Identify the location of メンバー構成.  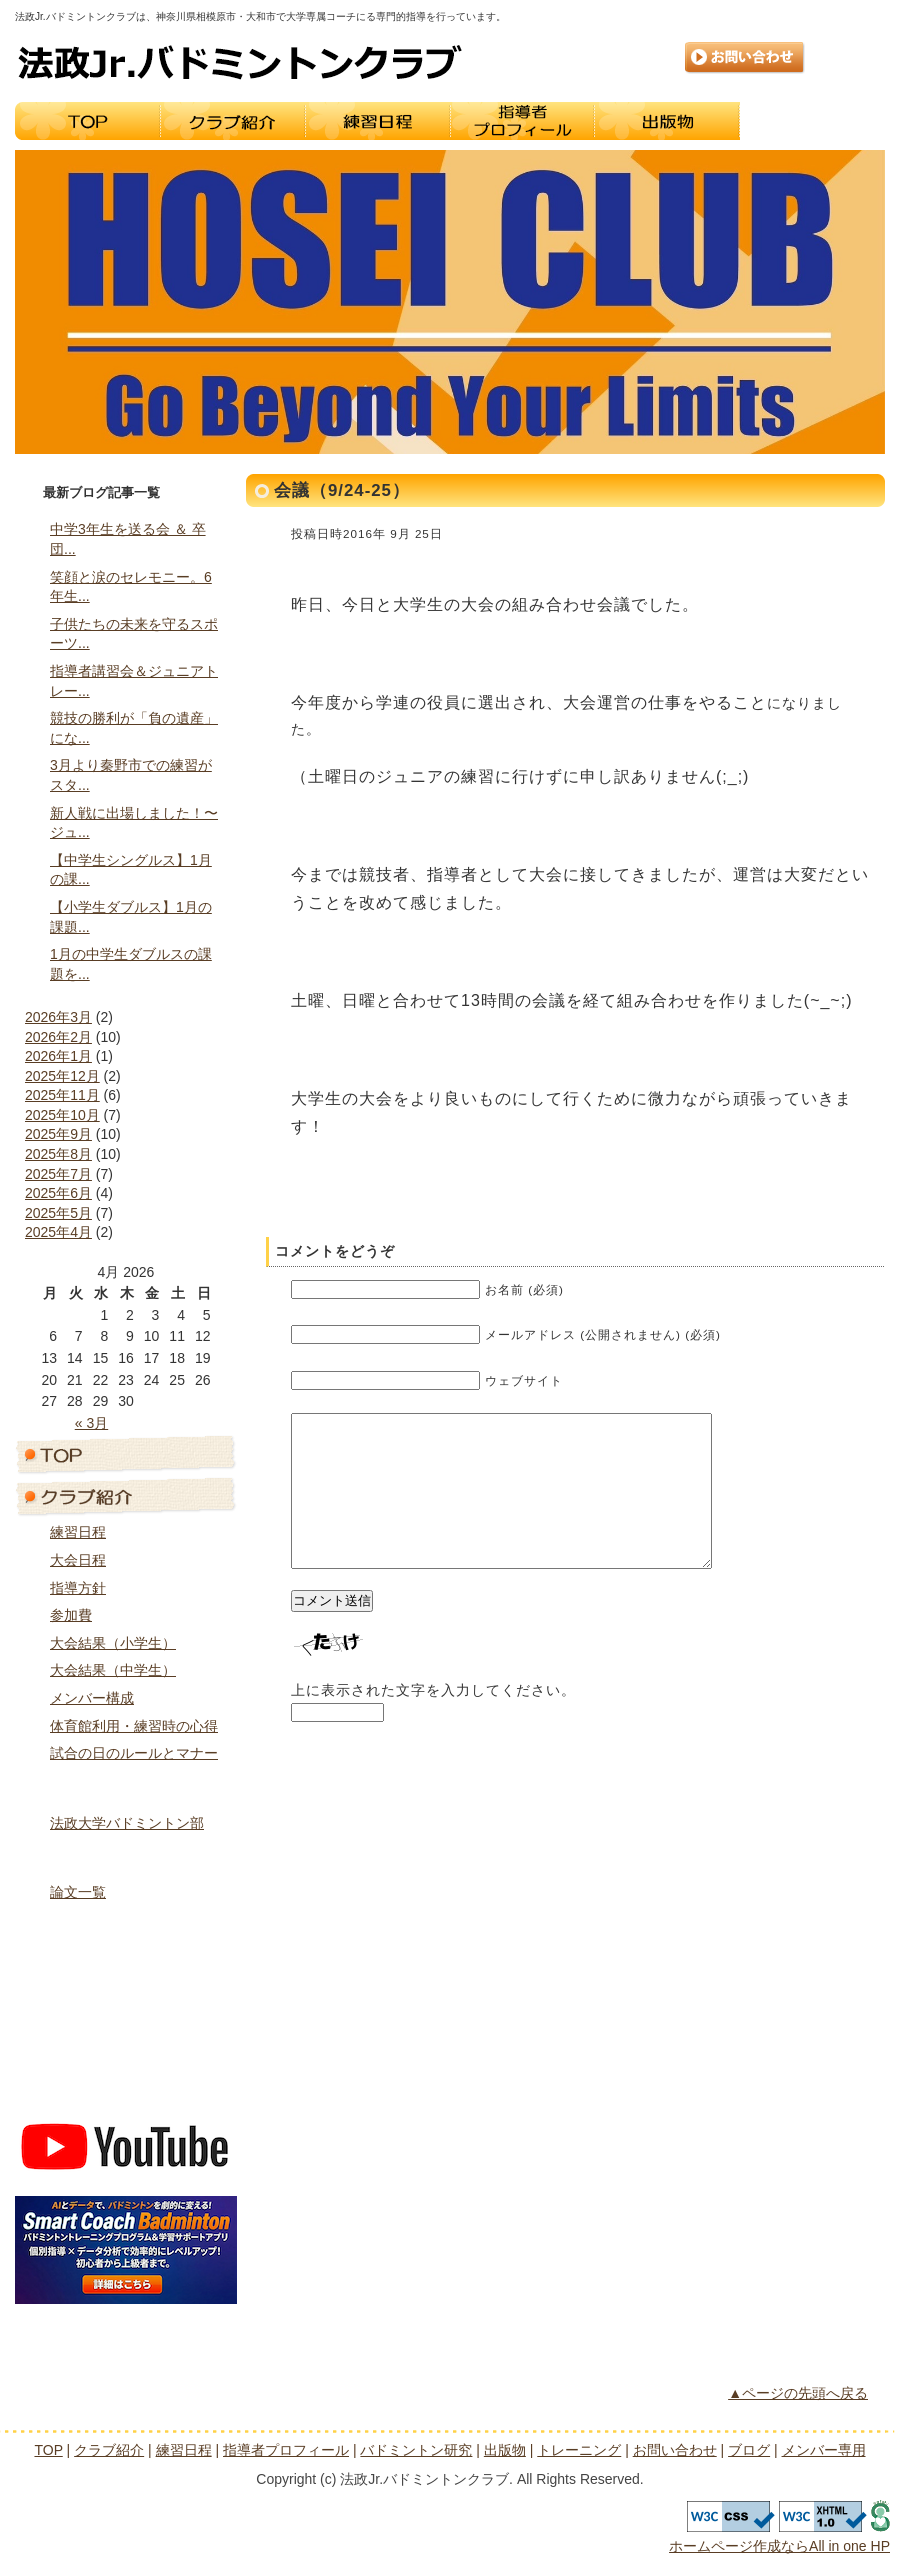
(92, 1698).